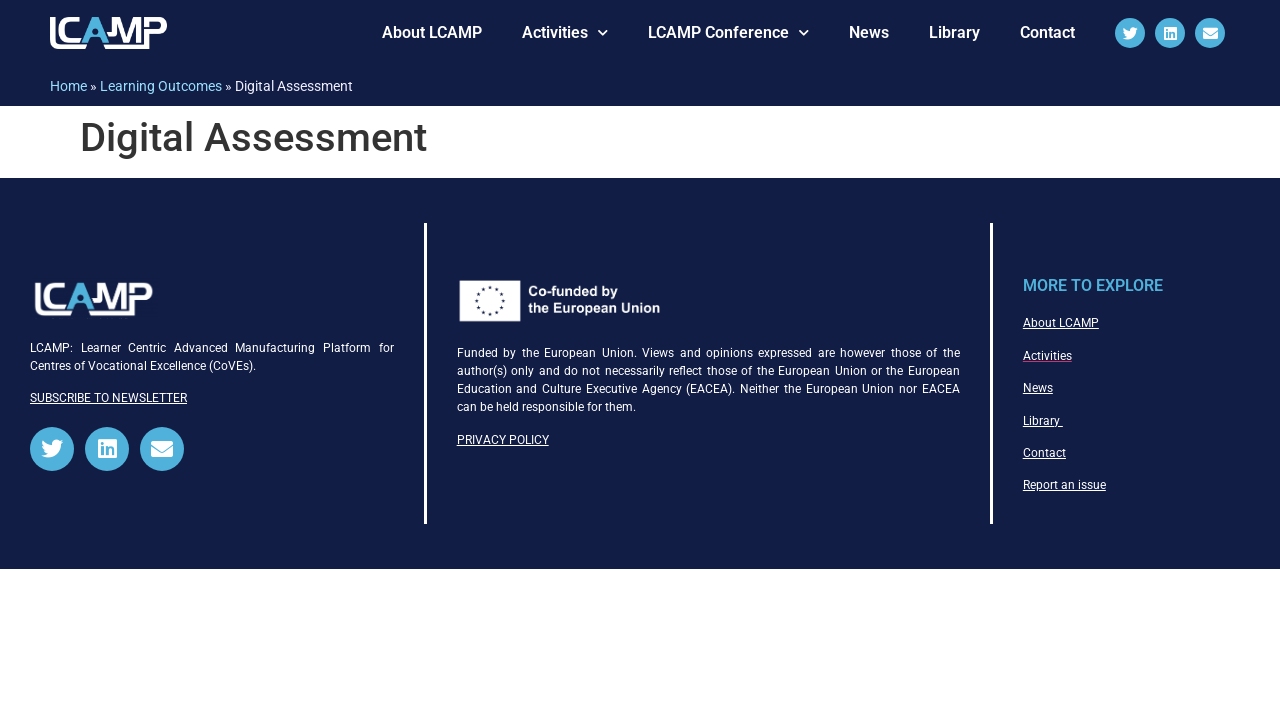 This screenshot has width=1280, height=720. What do you see at coordinates (432, 32) in the screenshot?
I see `About LCAMP` at bounding box center [432, 32].